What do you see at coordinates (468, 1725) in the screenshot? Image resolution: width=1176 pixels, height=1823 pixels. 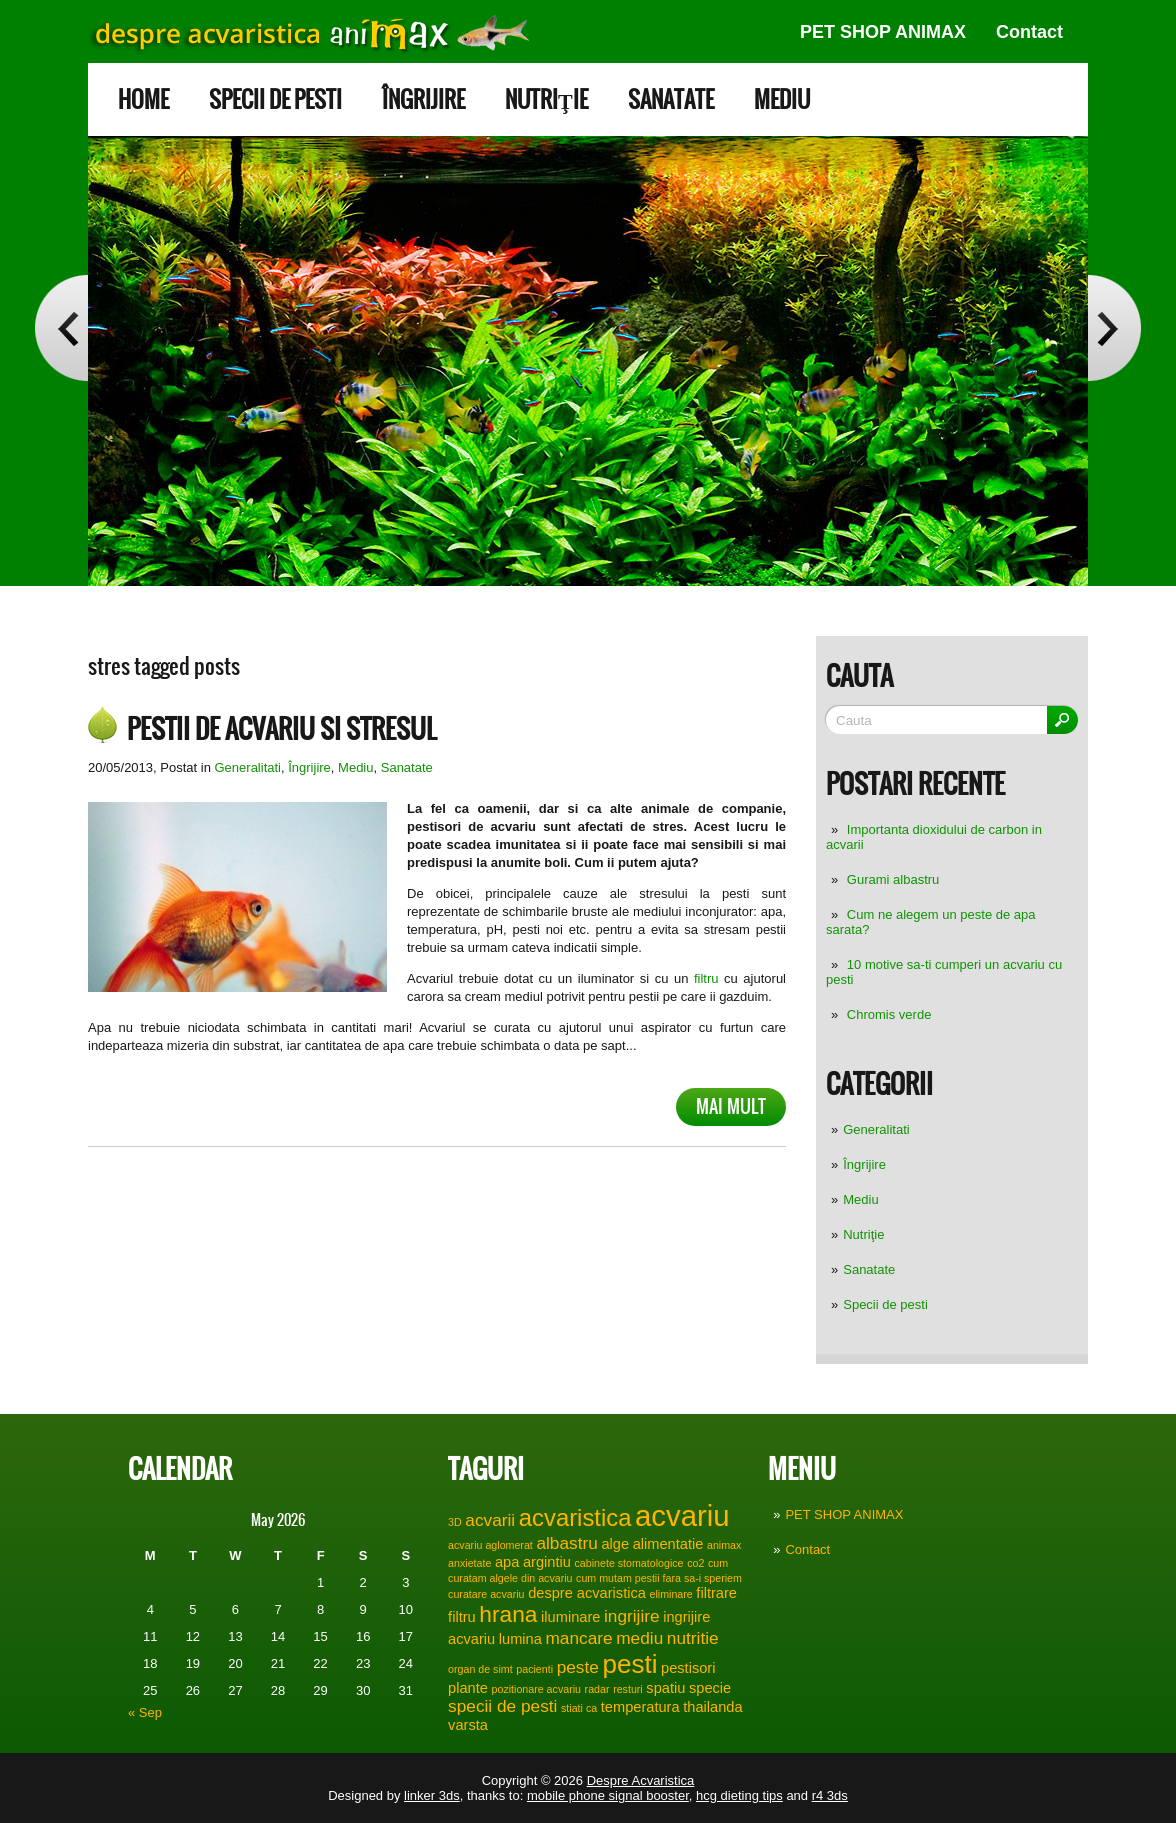 I see `varsta [varsta (2 items)]` at bounding box center [468, 1725].